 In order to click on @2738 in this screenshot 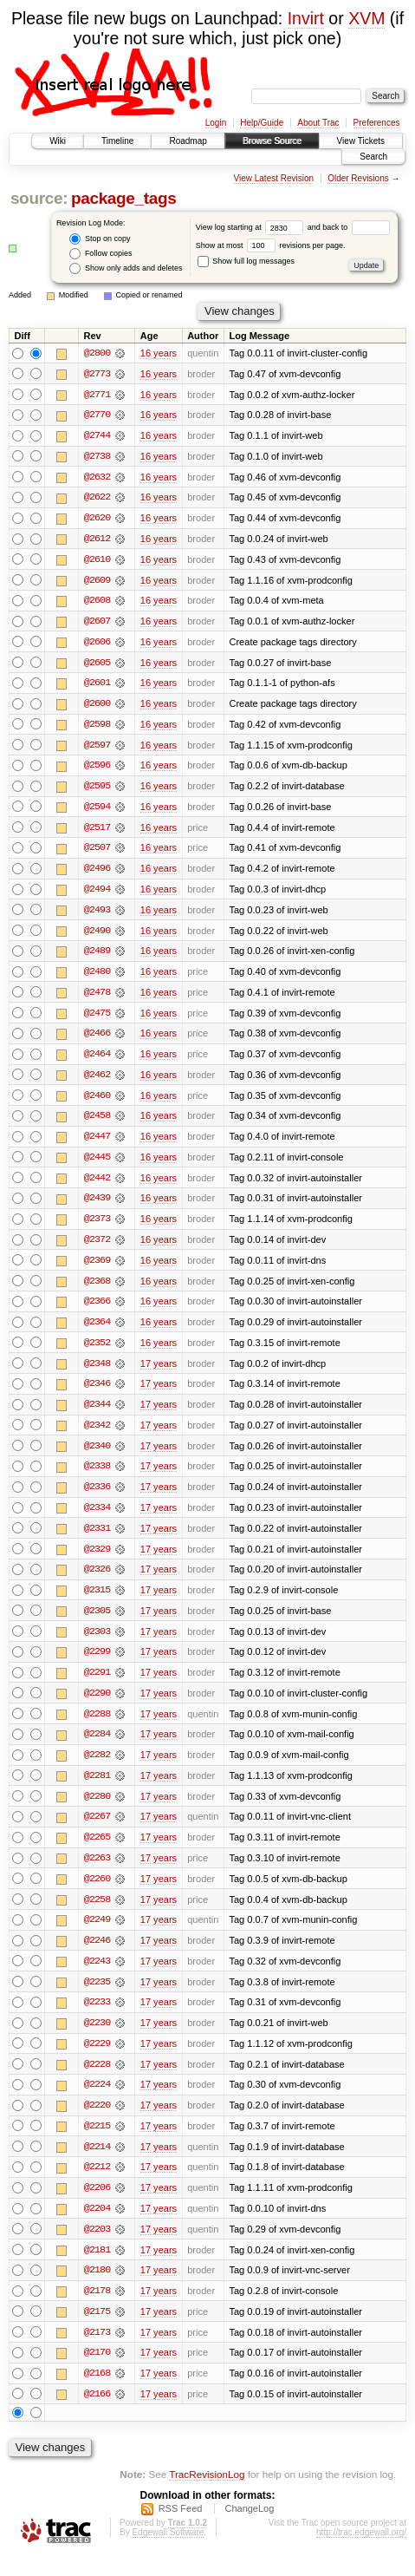, I will do `click(97, 457)`.